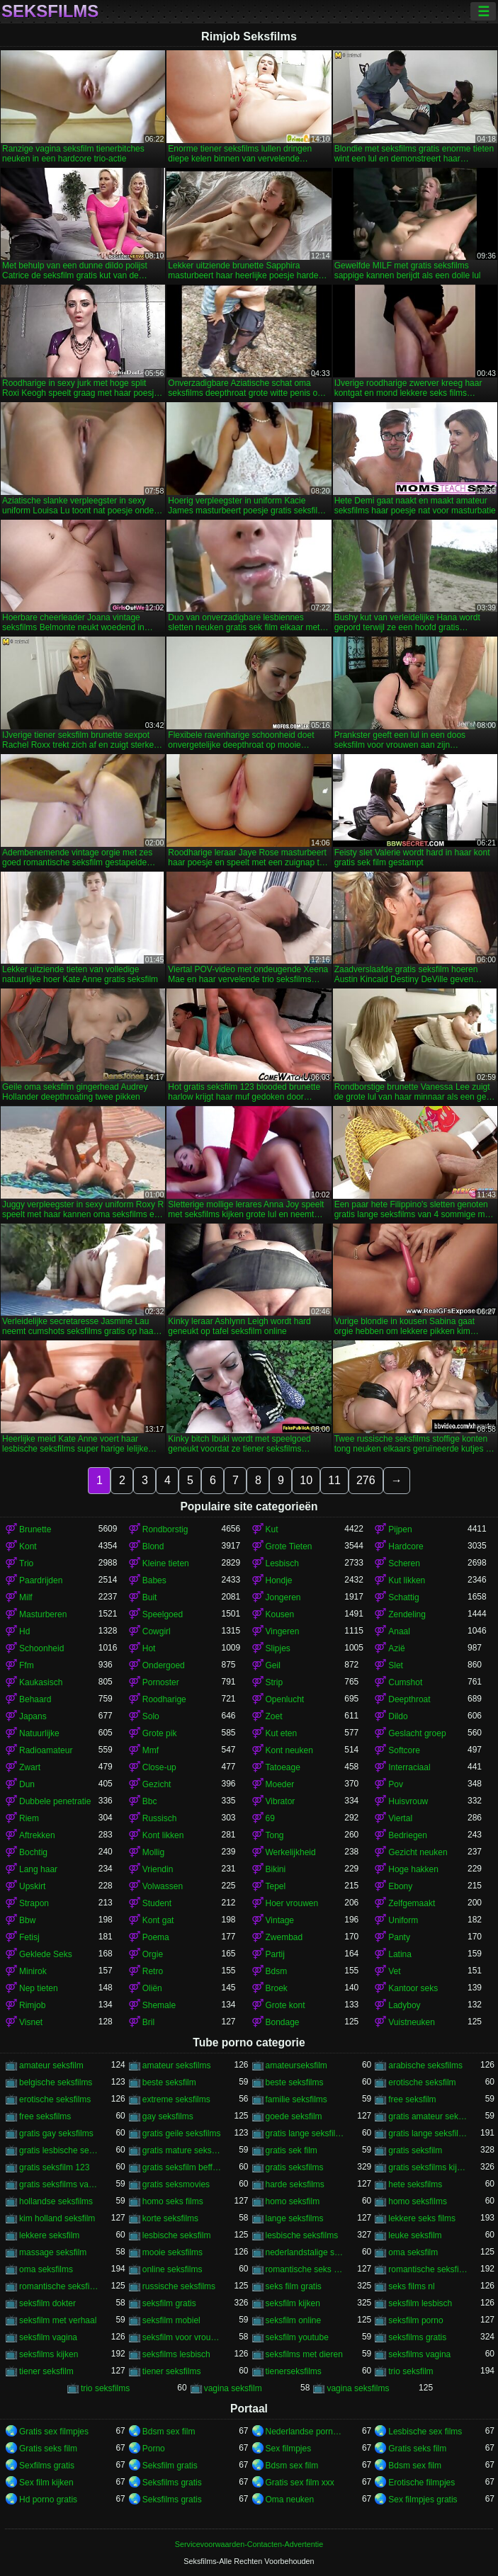 The height and width of the screenshot is (2576, 498). What do you see at coordinates (400, 1886) in the screenshot?
I see `Ebony` at bounding box center [400, 1886].